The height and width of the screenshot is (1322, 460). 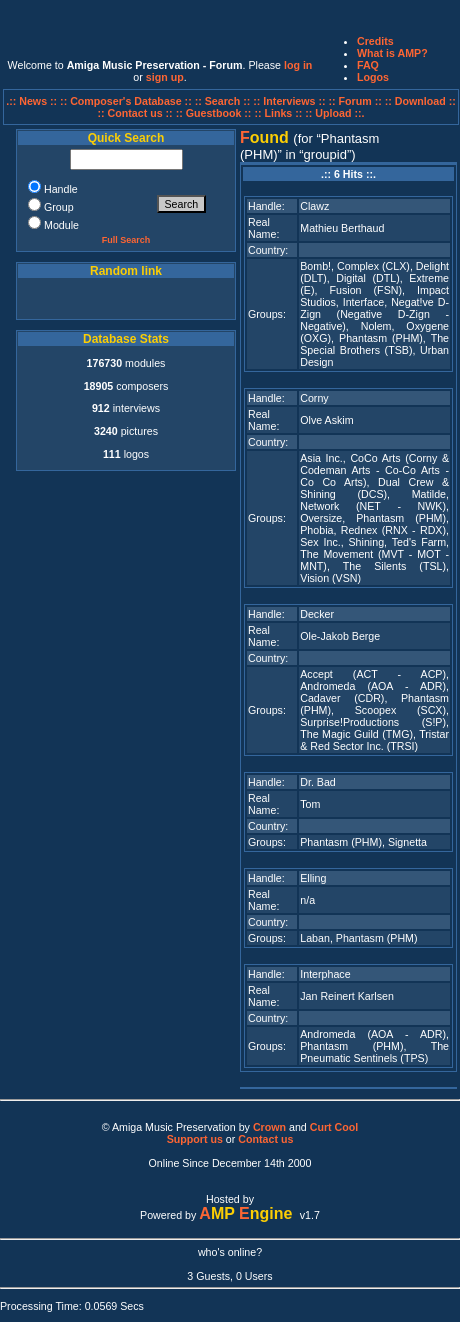 What do you see at coordinates (315, 938) in the screenshot?
I see `Laban` at bounding box center [315, 938].